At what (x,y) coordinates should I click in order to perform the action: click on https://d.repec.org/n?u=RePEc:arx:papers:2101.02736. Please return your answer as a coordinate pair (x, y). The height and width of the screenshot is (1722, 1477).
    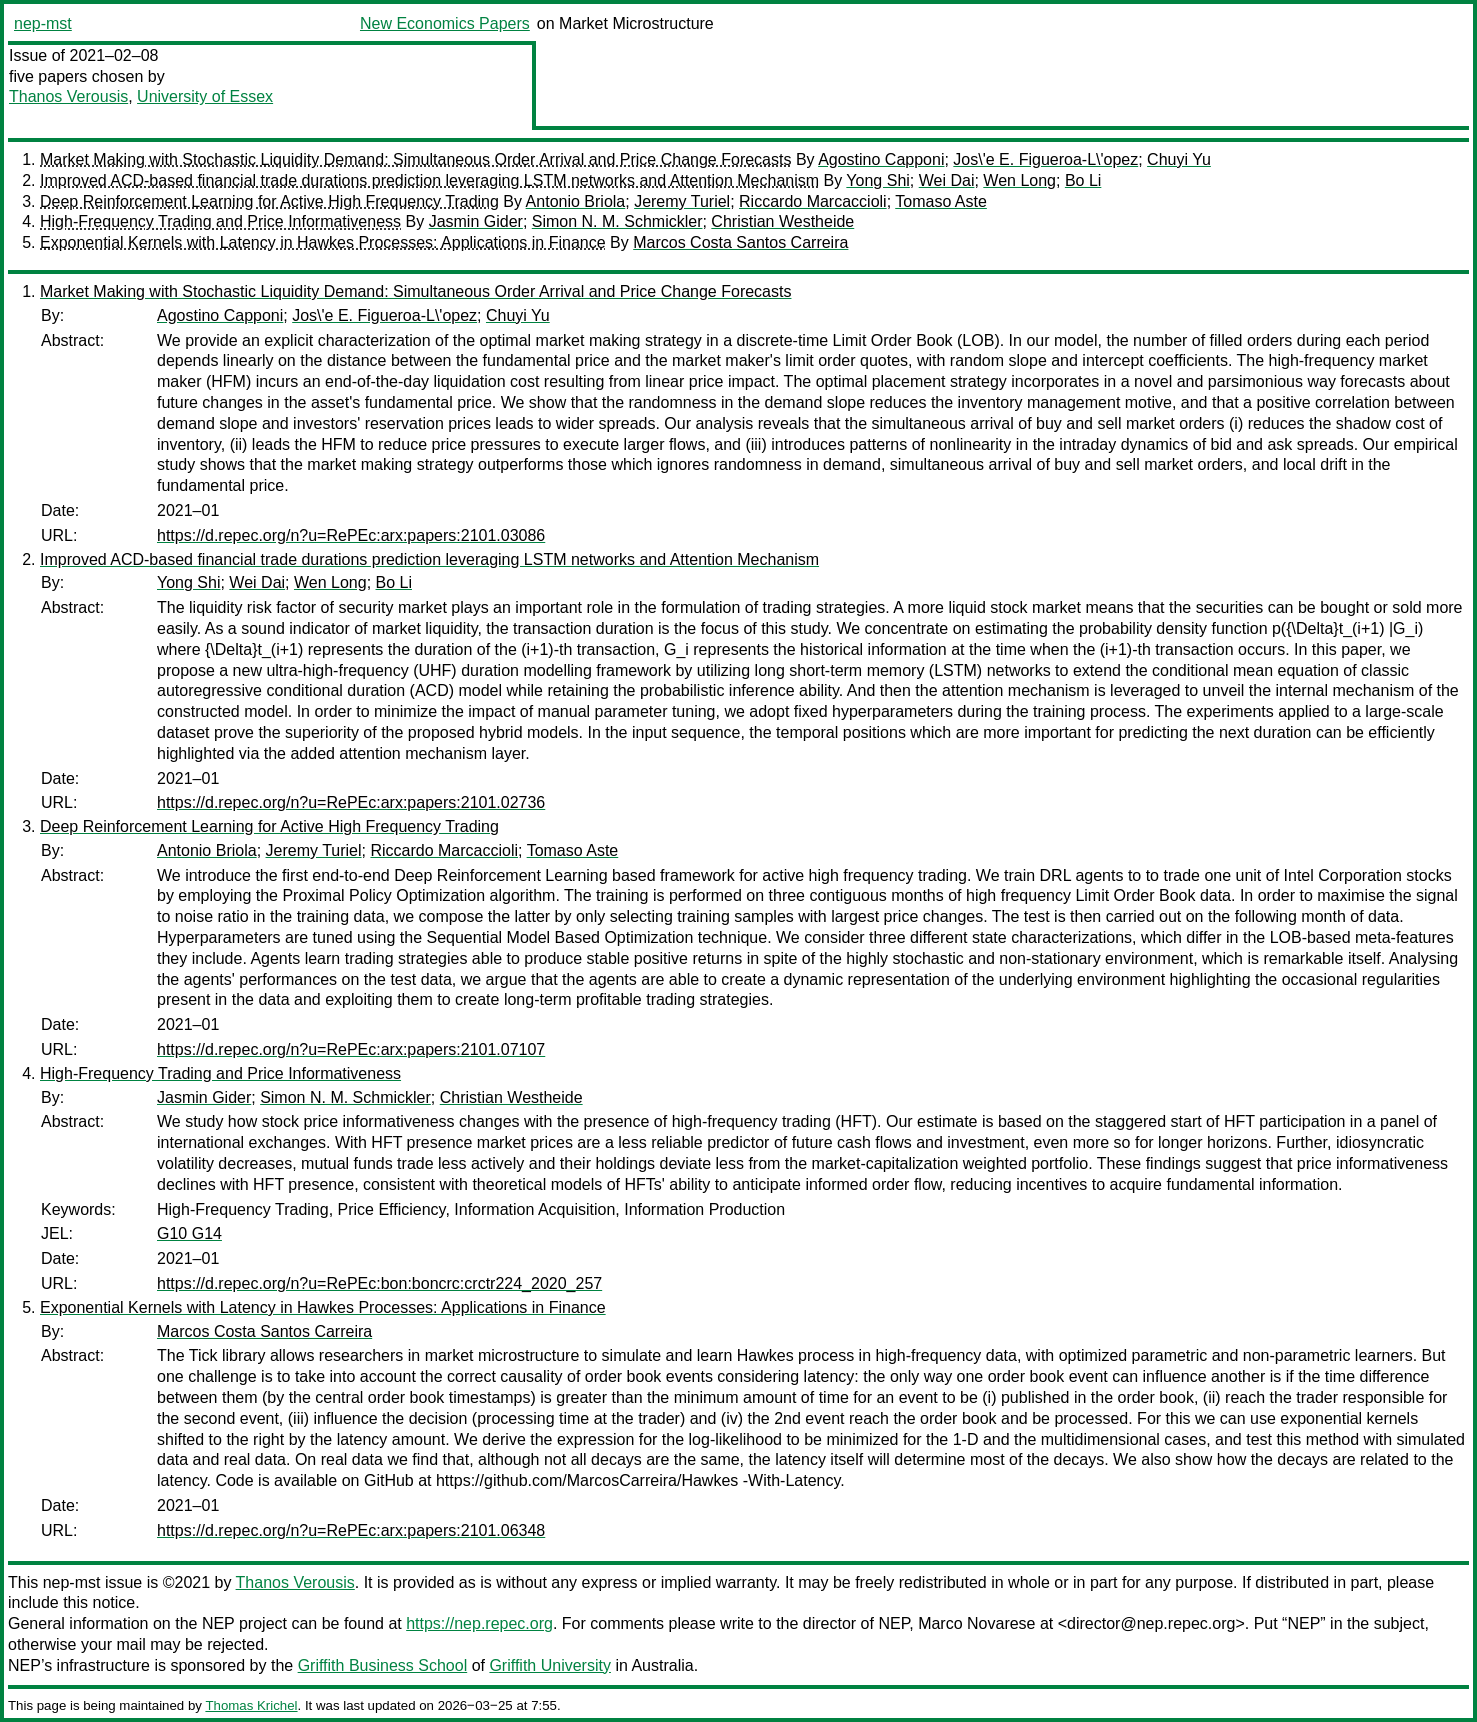
    Looking at the image, I should click on (351, 802).